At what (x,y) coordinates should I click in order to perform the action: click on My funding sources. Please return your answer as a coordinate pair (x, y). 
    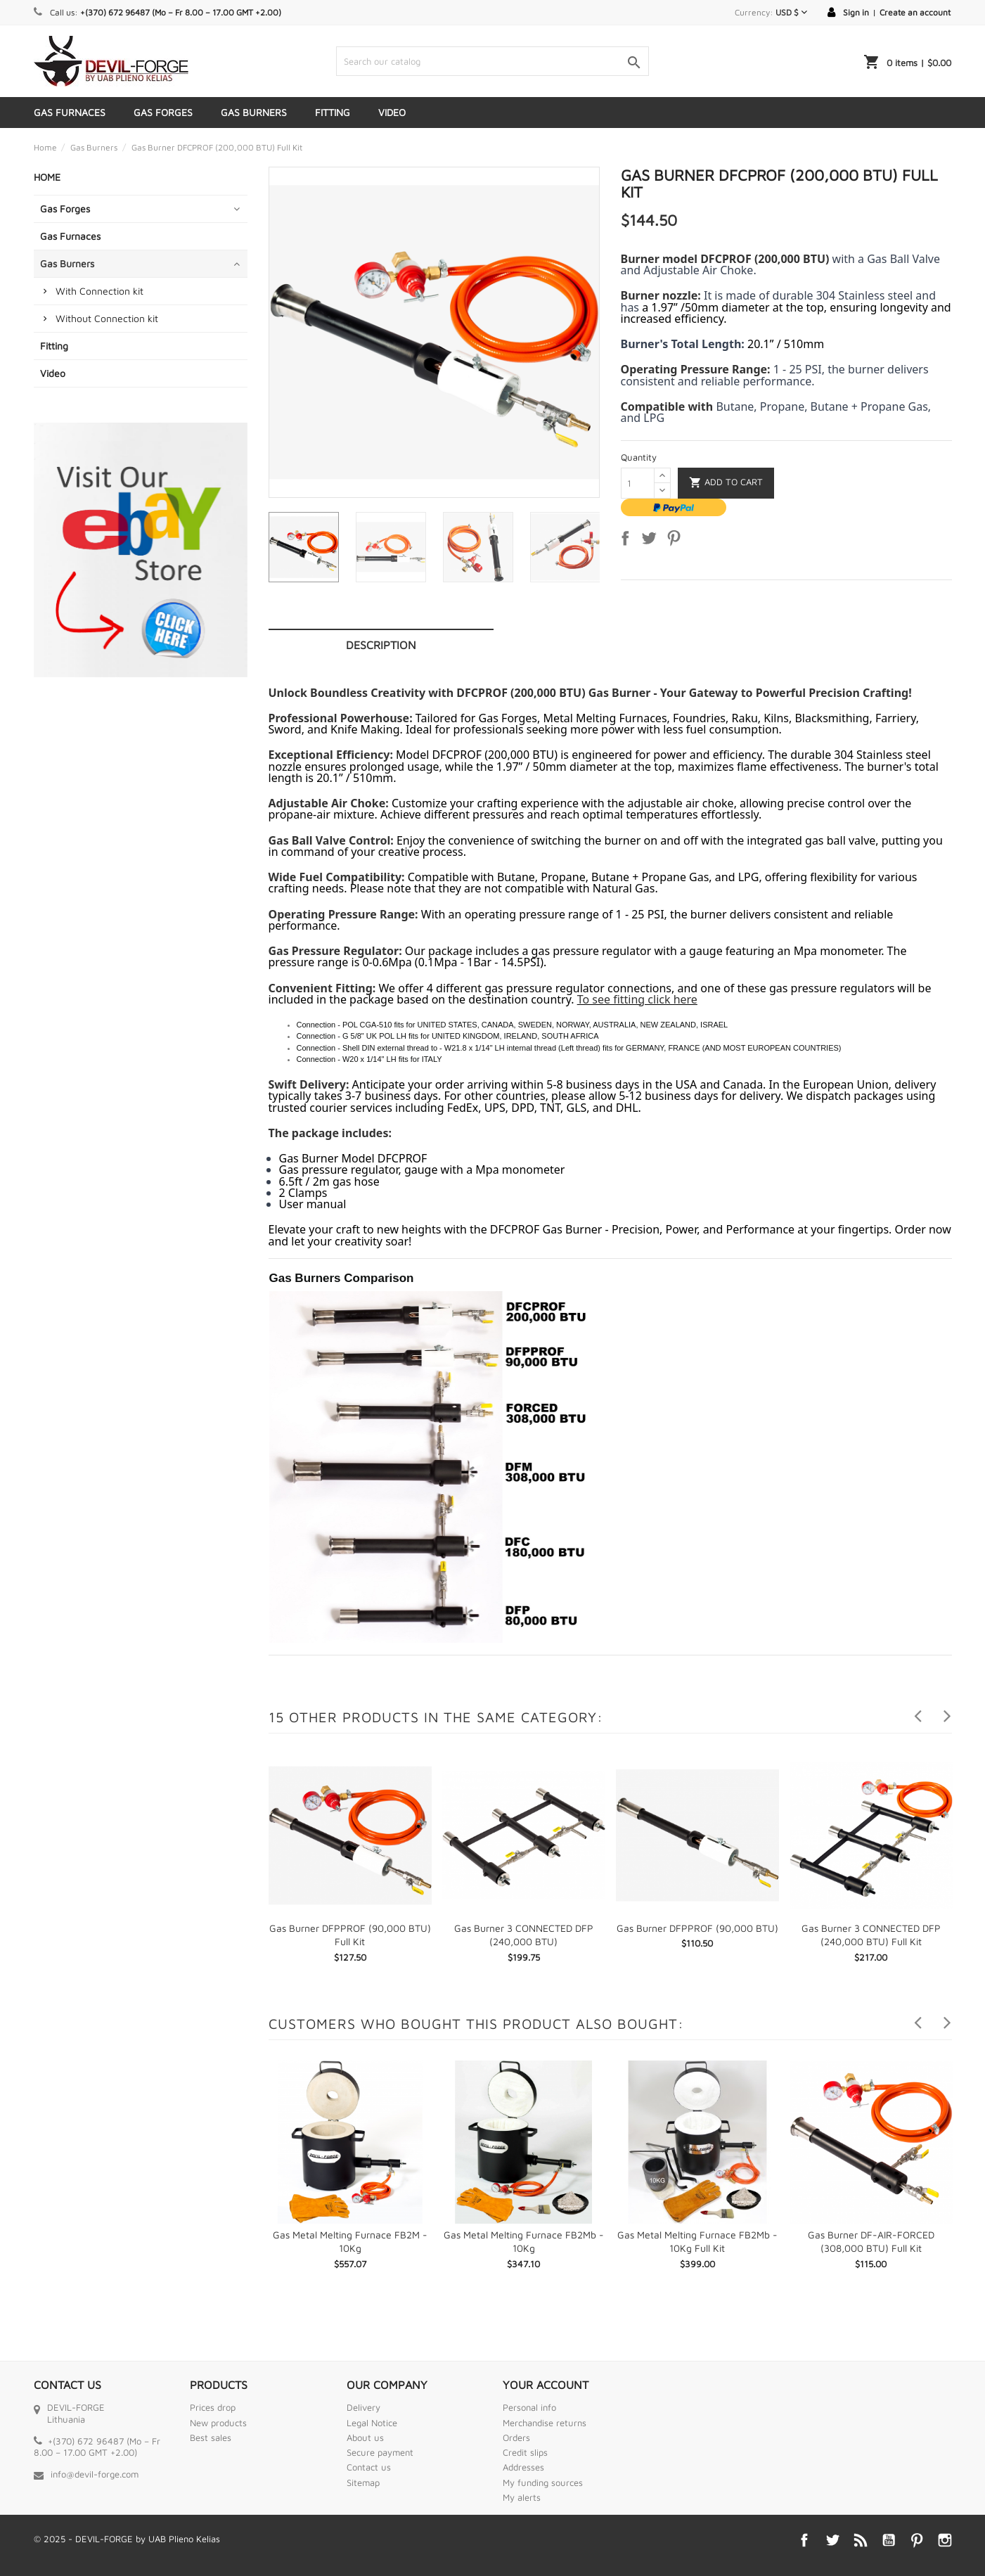
    Looking at the image, I should click on (543, 2482).